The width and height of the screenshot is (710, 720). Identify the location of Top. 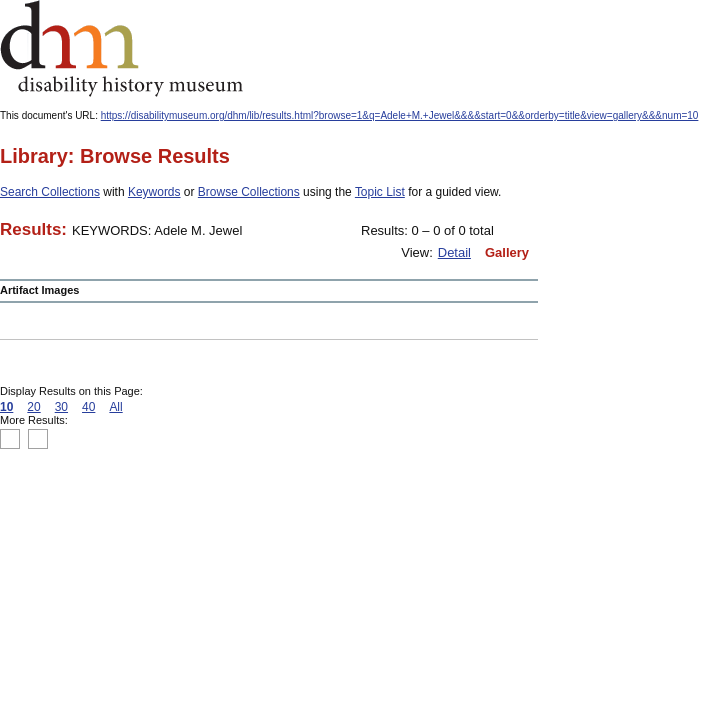
(10, 439).